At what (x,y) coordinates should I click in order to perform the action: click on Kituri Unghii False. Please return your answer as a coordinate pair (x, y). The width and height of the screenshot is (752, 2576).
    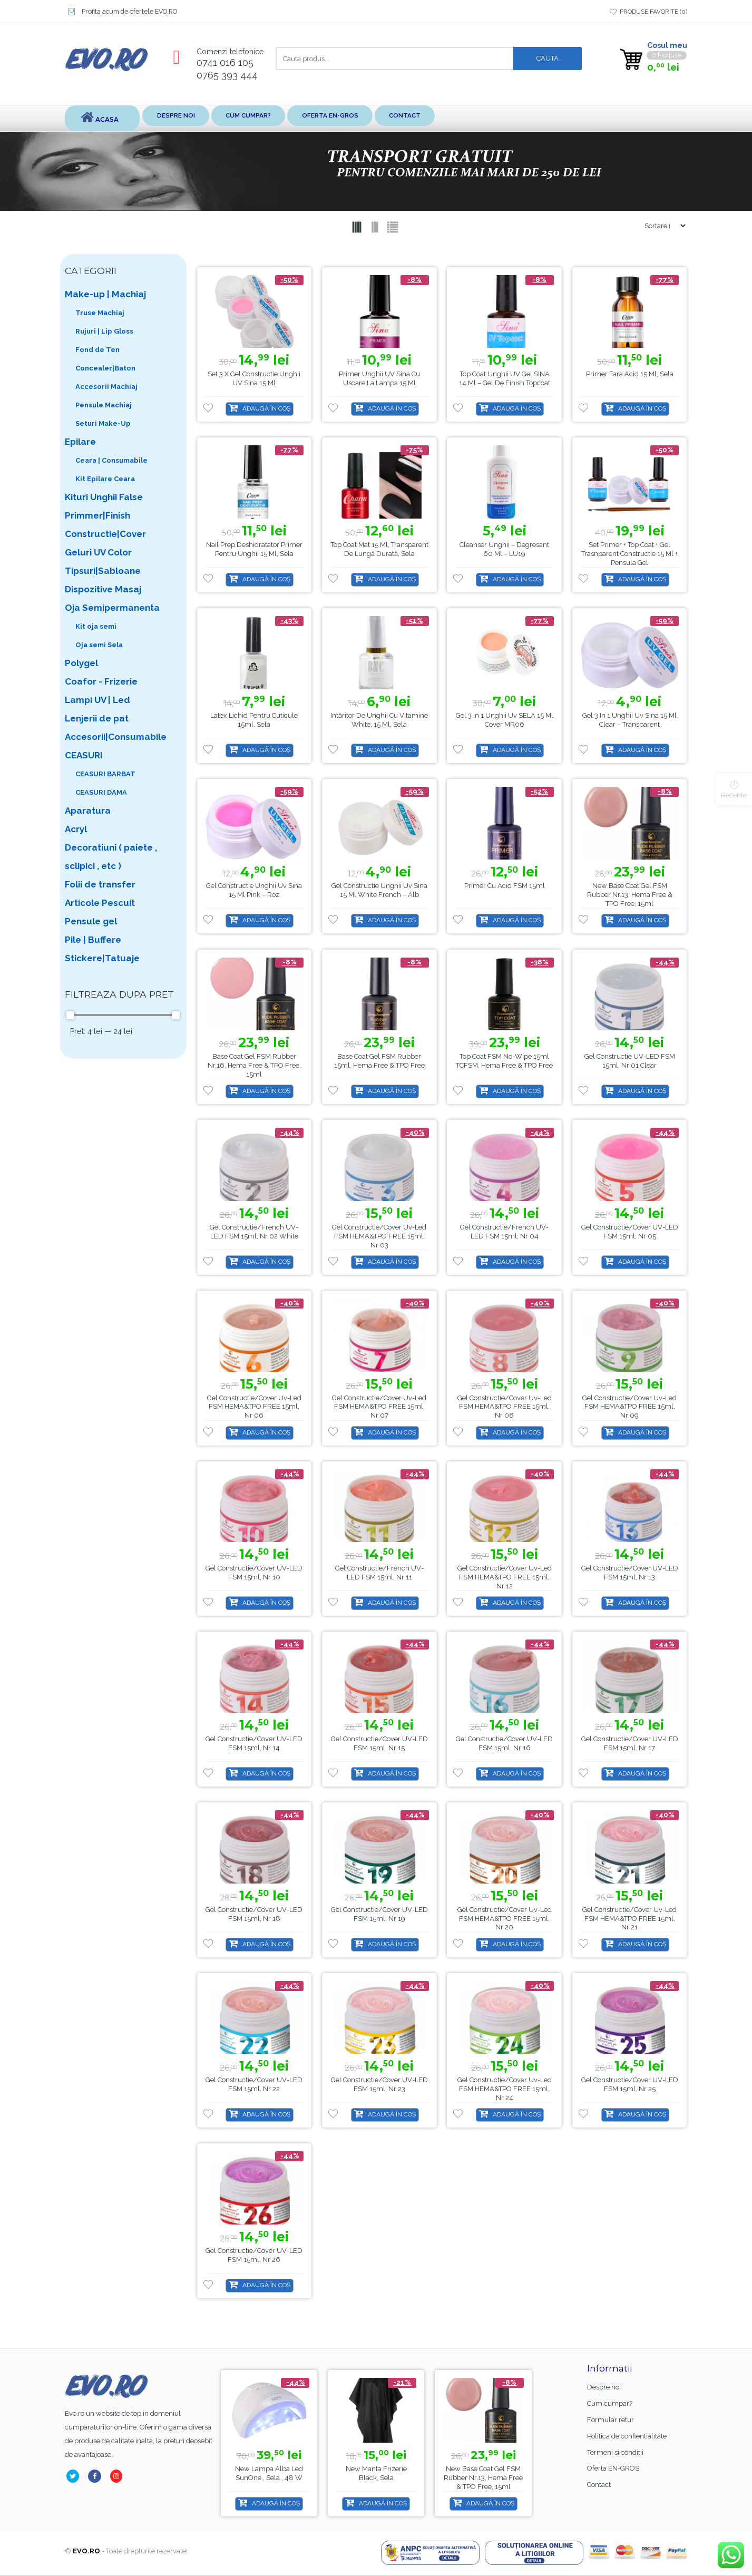
    Looking at the image, I should click on (104, 497).